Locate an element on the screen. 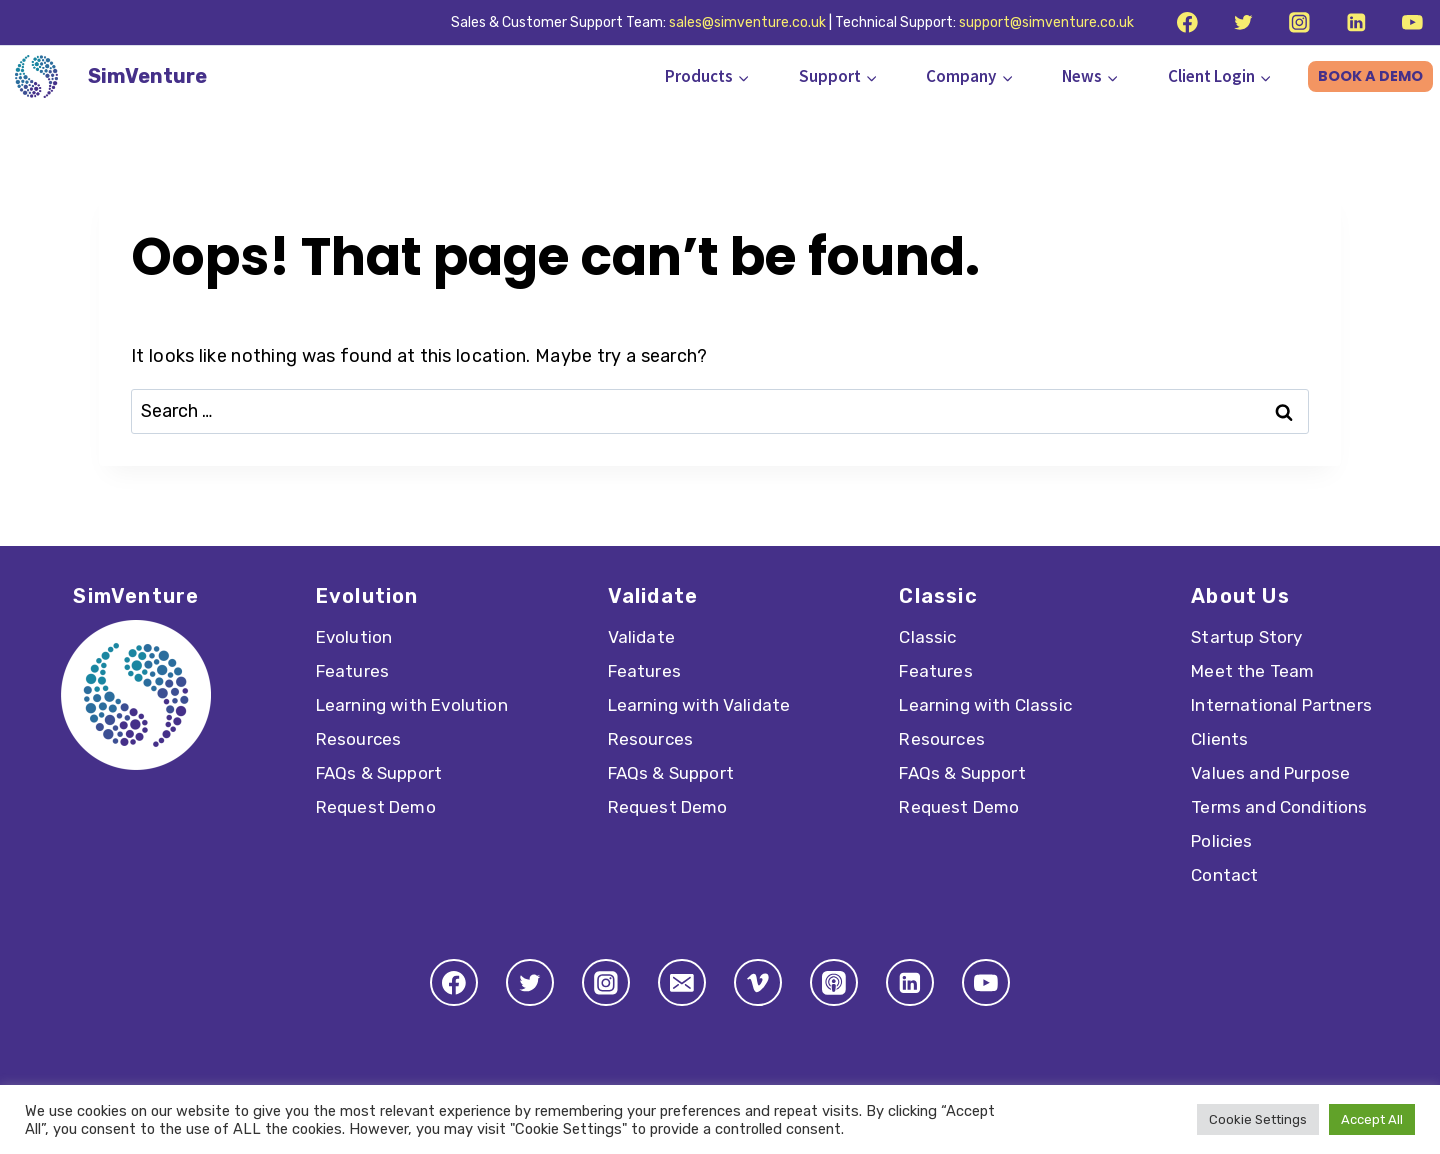 Image resolution: width=1440 pixels, height=1154 pixels. Clients is located at coordinates (1219, 739).